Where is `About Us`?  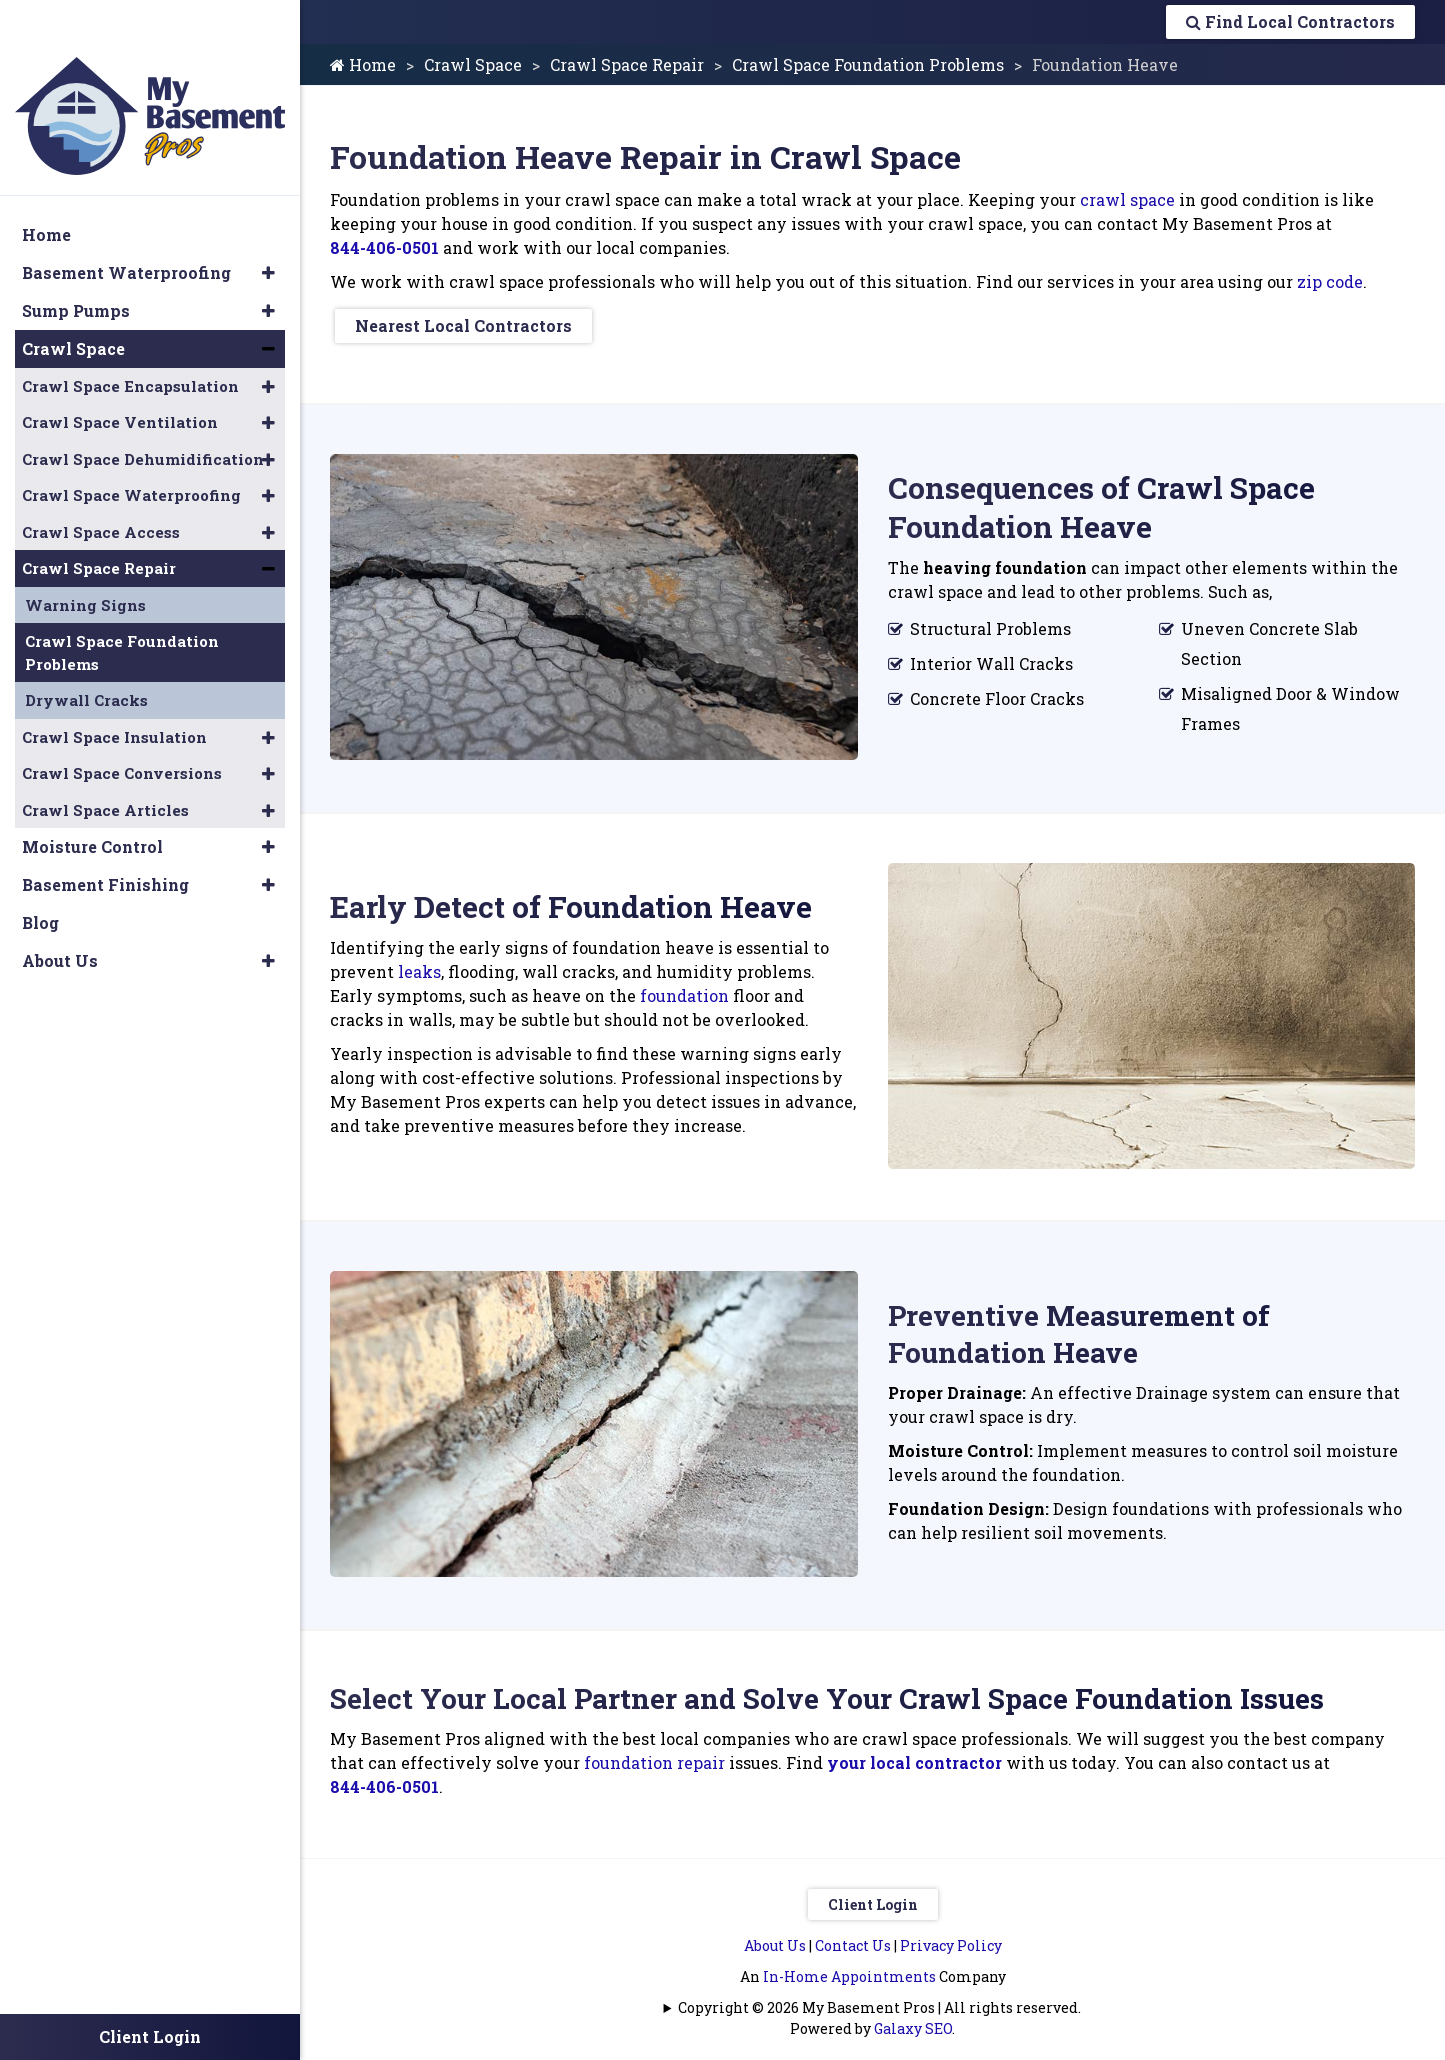 About Us is located at coordinates (775, 1936).